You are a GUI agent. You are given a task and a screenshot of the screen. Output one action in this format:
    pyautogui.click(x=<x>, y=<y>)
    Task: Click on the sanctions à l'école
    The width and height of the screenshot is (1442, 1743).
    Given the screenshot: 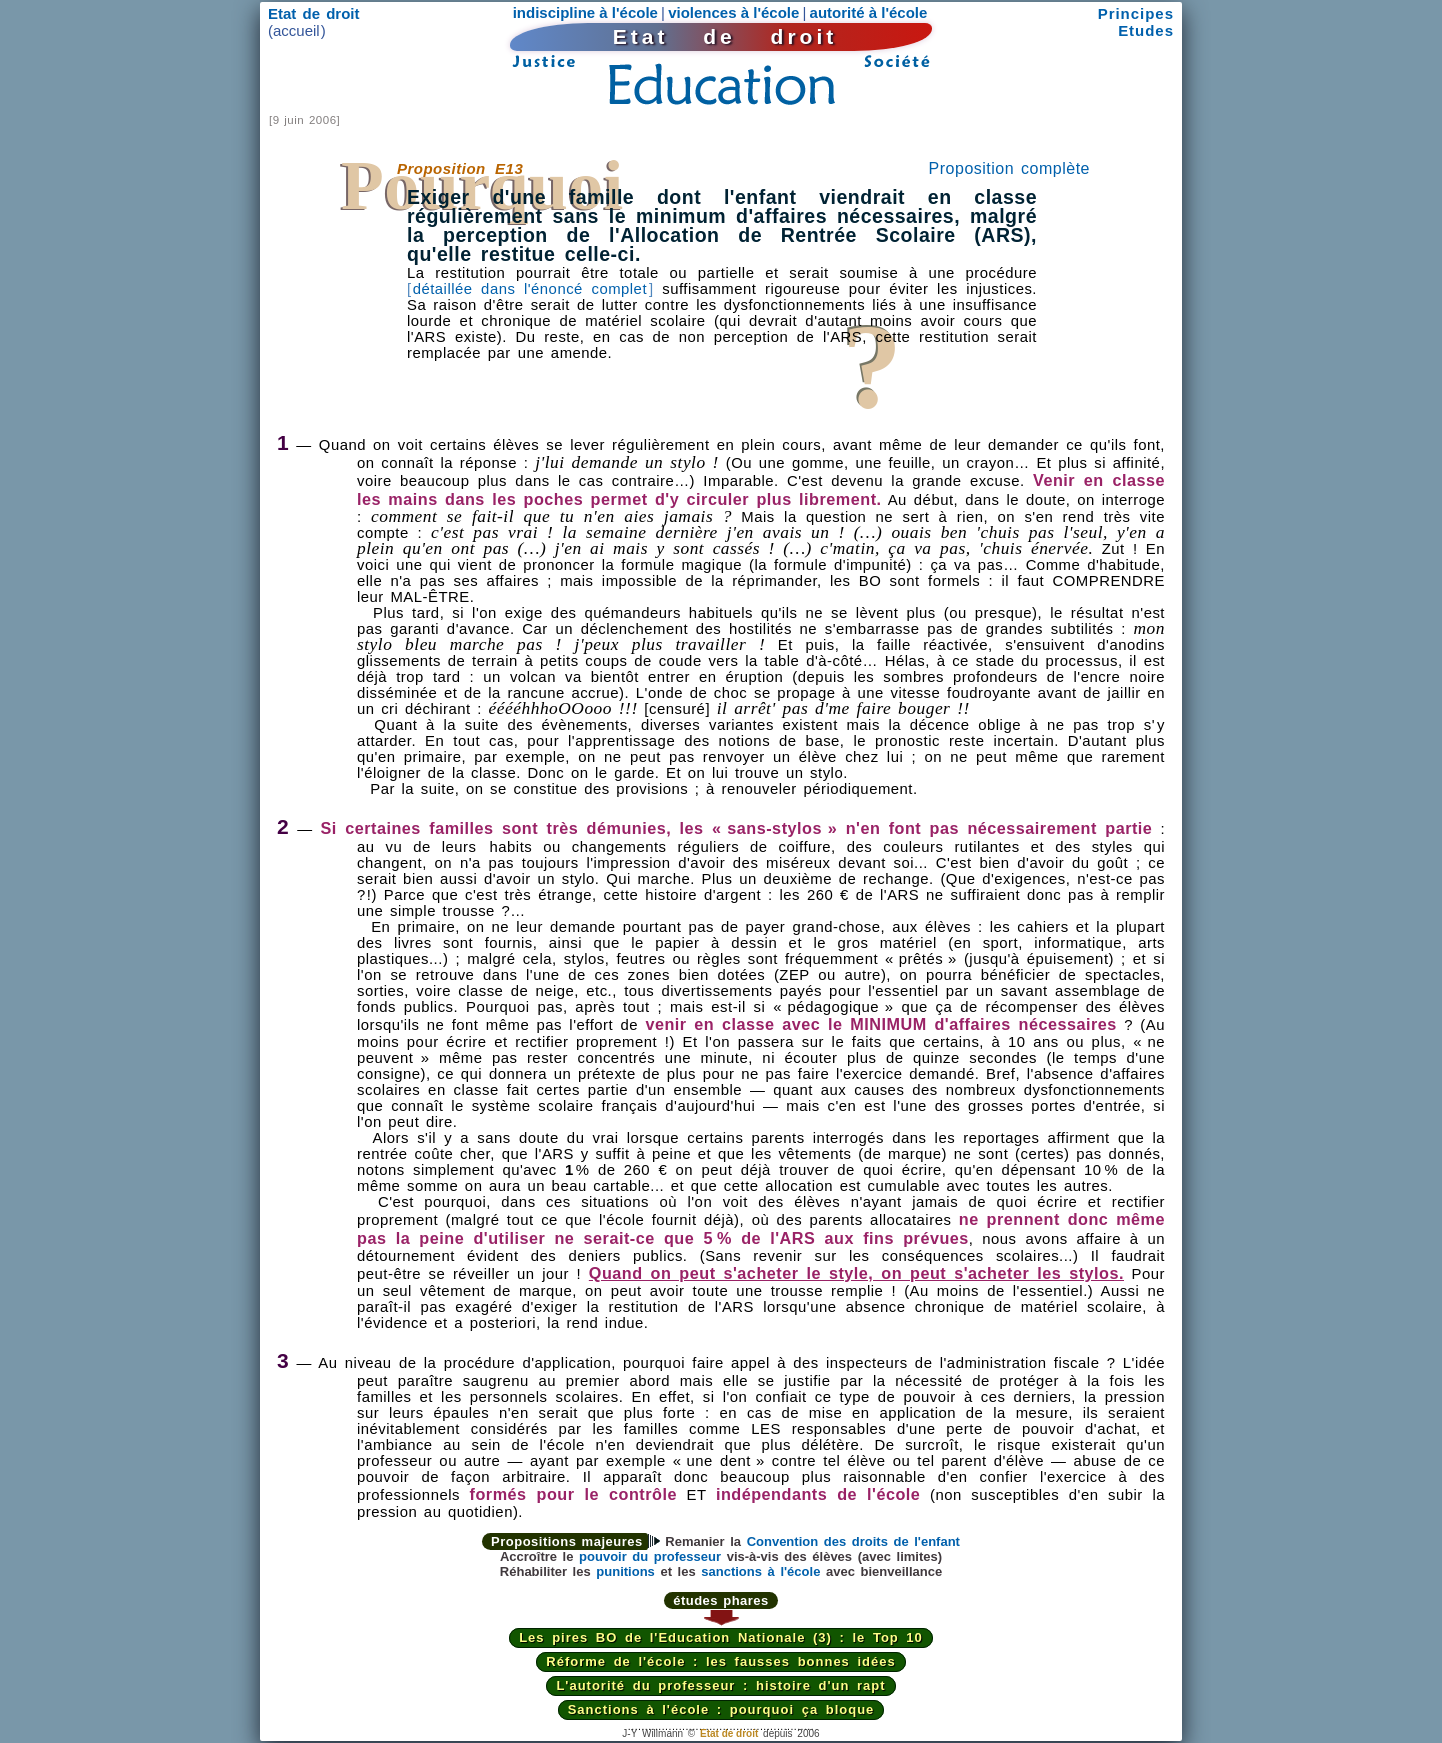 What is the action you would take?
    pyautogui.click(x=760, y=1571)
    